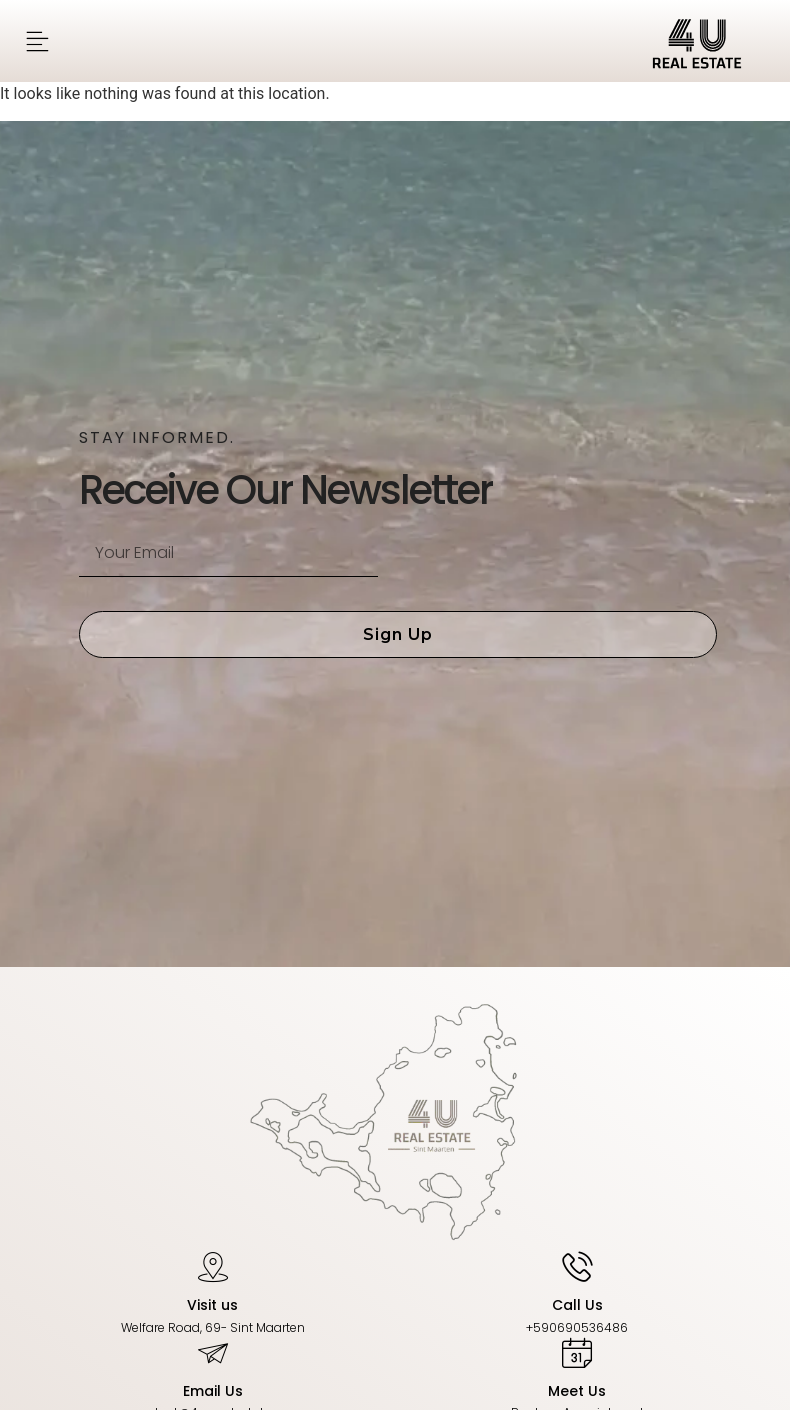 This screenshot has height=1410, width=790. I want to click on Meet Us, so click(577, 1391).